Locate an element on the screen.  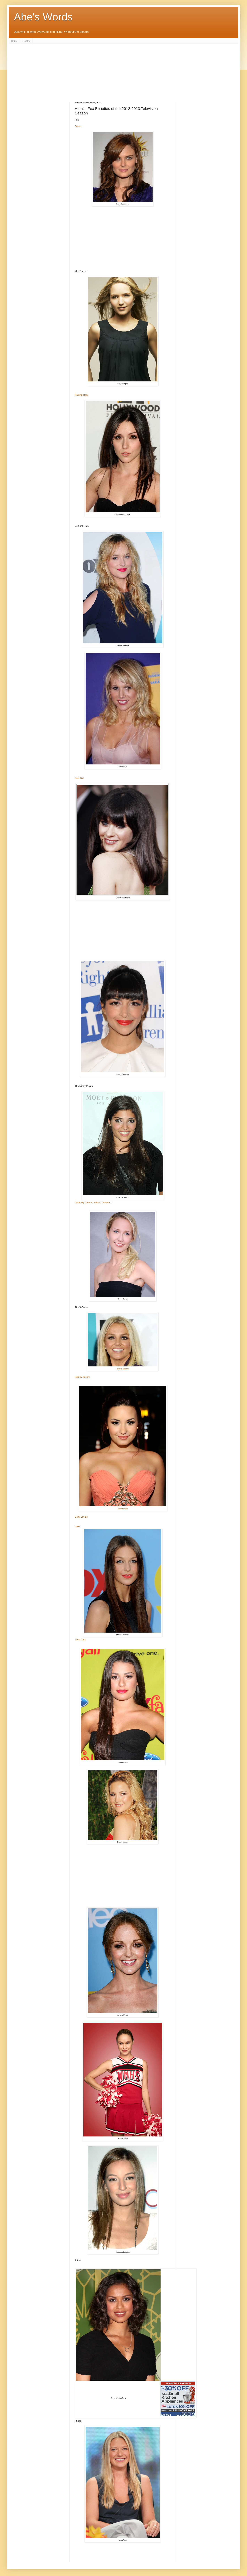
Abe's Words is located at coordinates (43, 17).